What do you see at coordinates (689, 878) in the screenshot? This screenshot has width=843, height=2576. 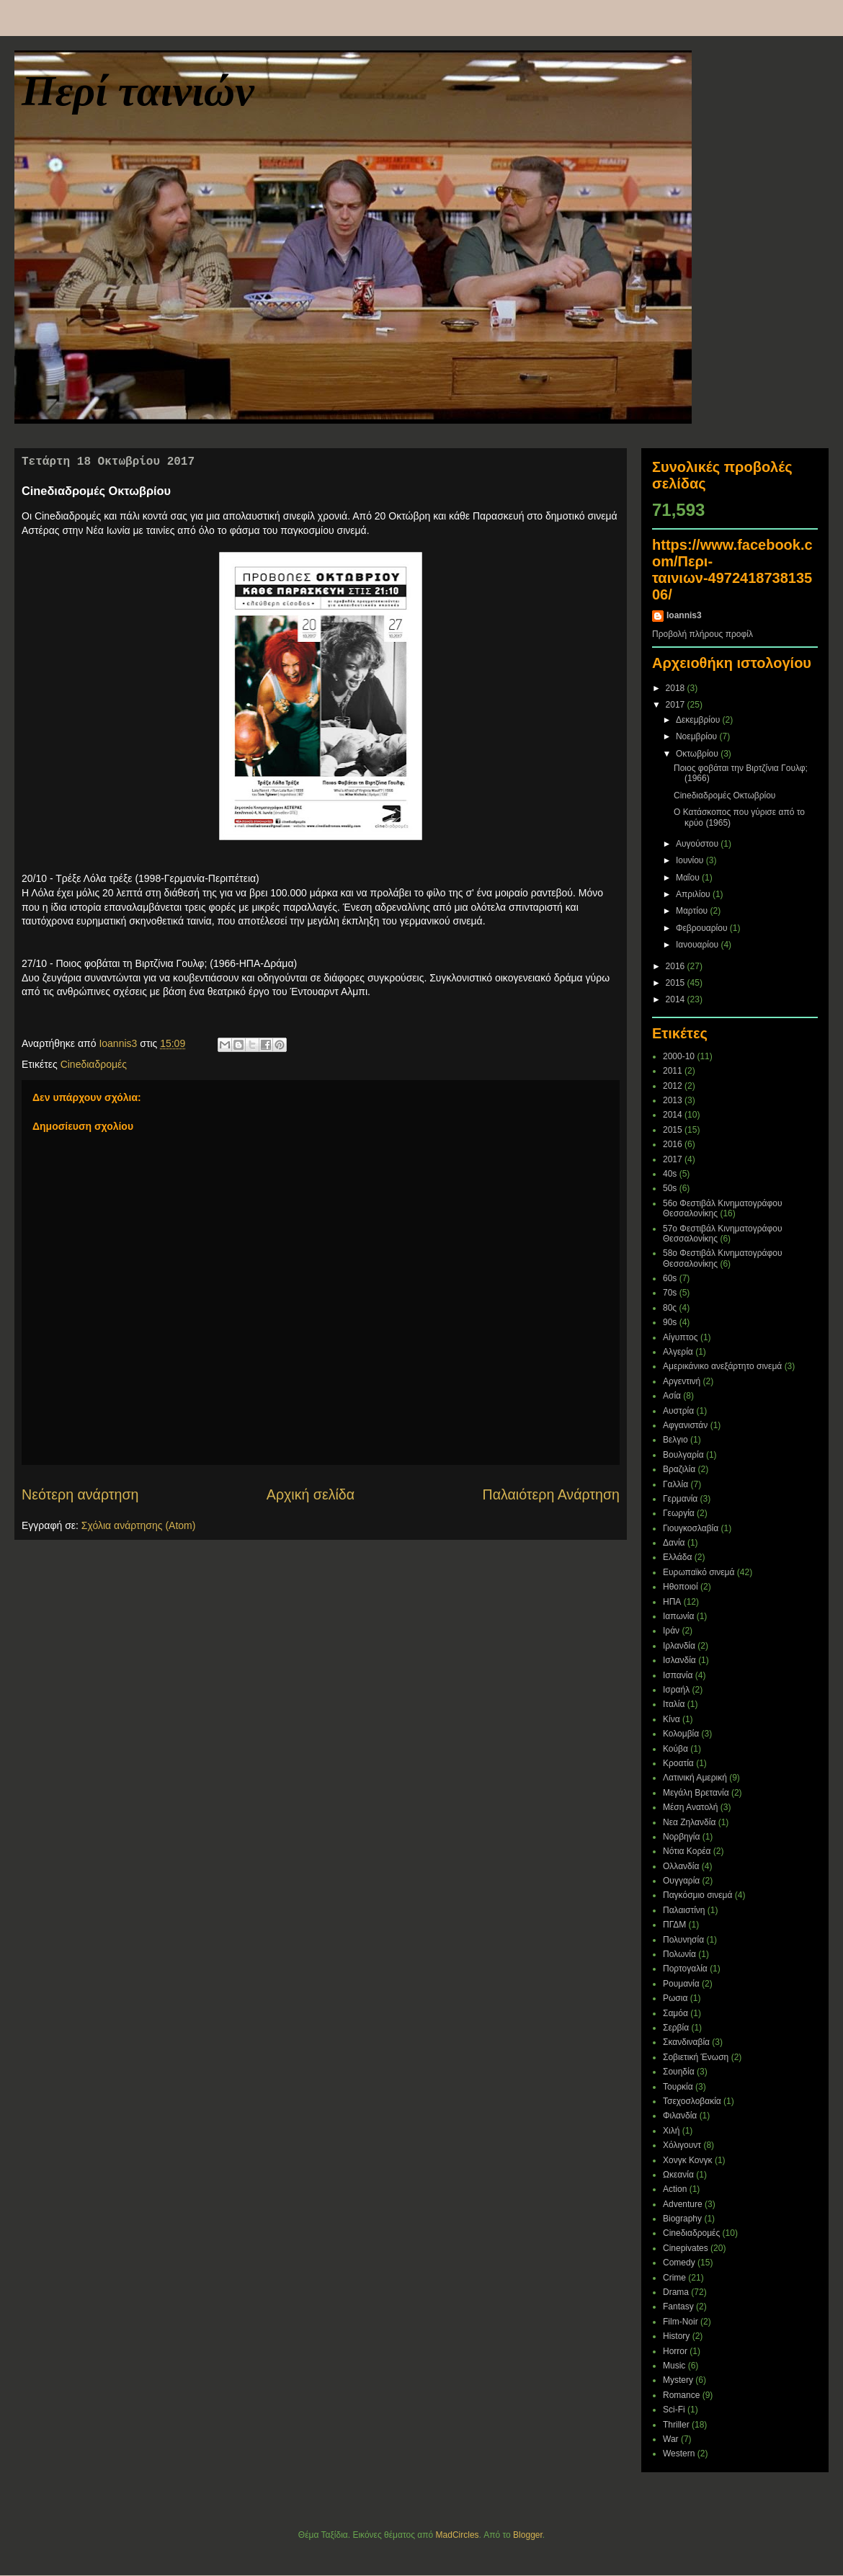 I see `Μαΐου` at bounding box center [689, 878].